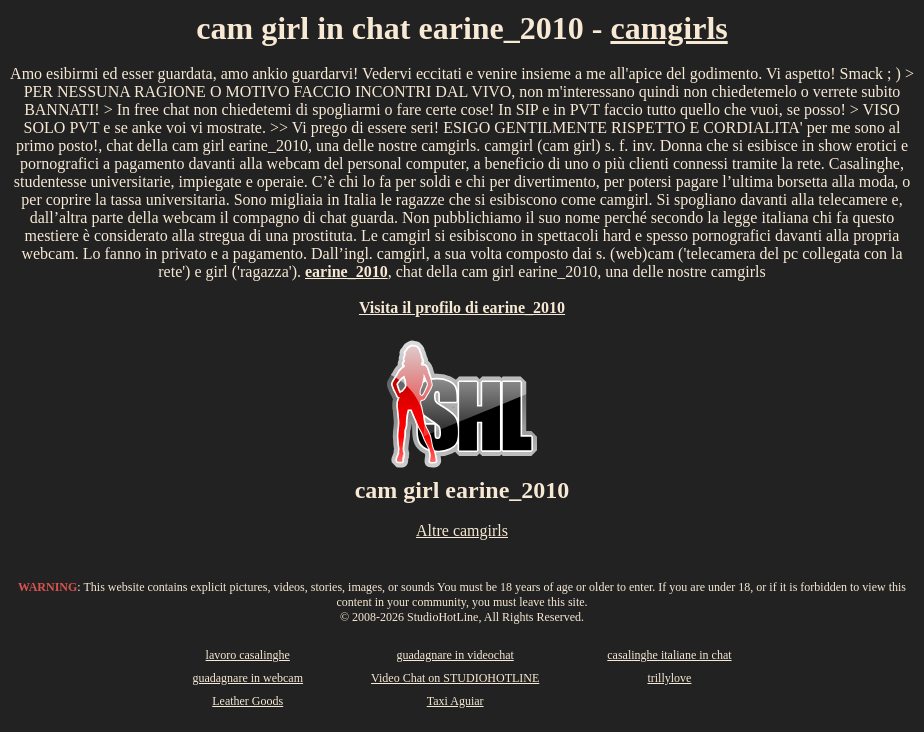  I want to click on Leather Goods, so click(247, 701).